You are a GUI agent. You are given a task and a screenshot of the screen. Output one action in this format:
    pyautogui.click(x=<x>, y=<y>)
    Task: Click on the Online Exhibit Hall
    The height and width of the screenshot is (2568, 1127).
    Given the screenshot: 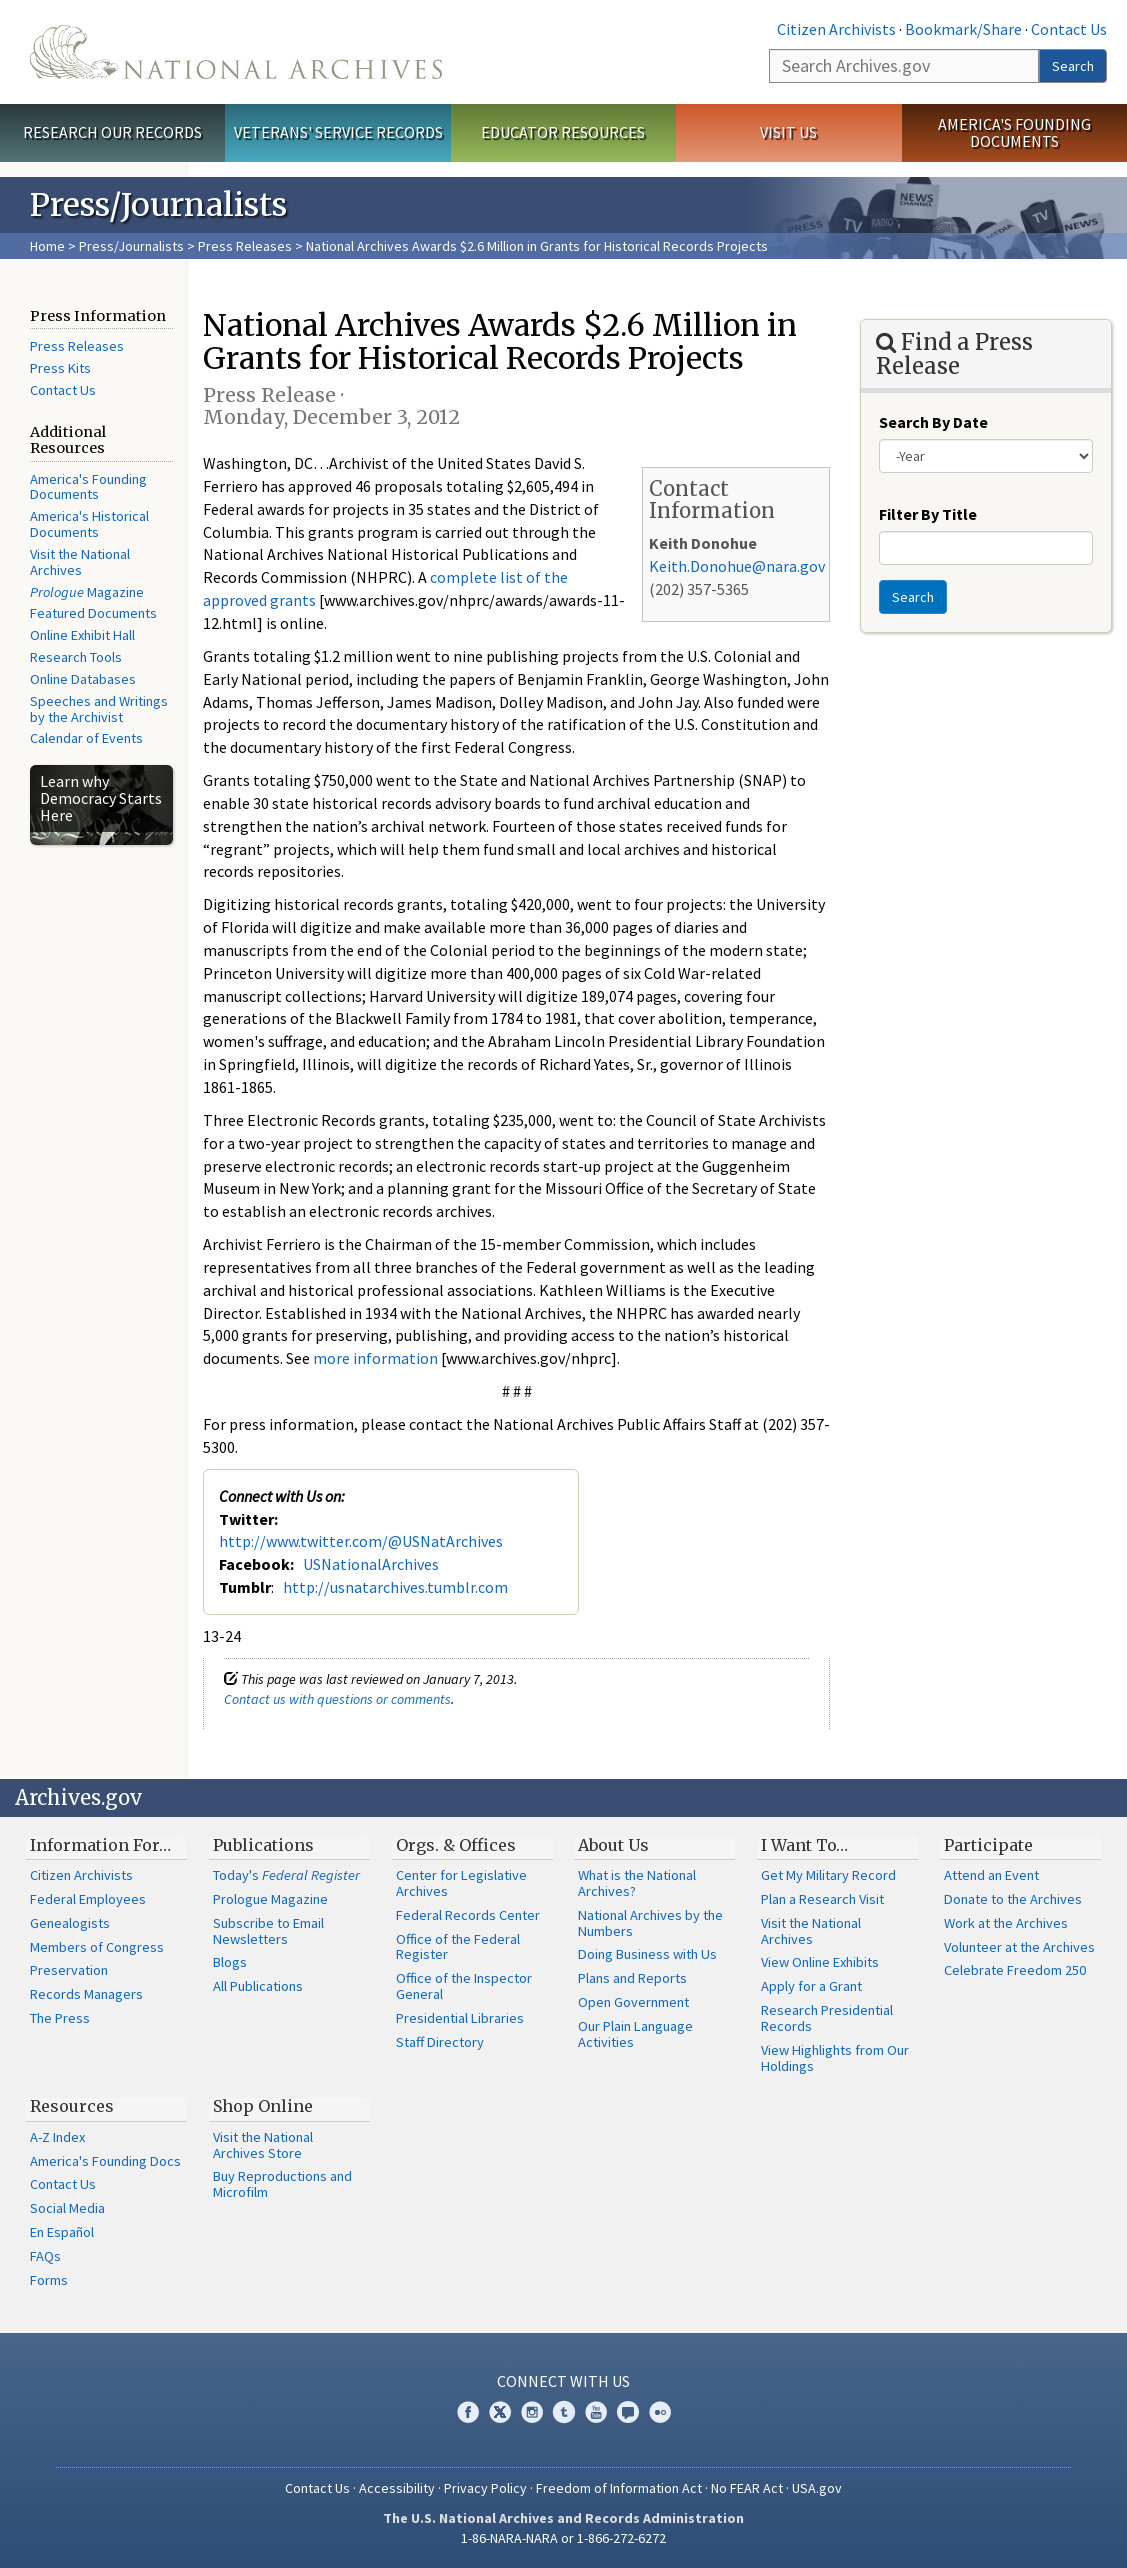 What is the action you would take?
    pyautogui.click(x=82, y=635)
    